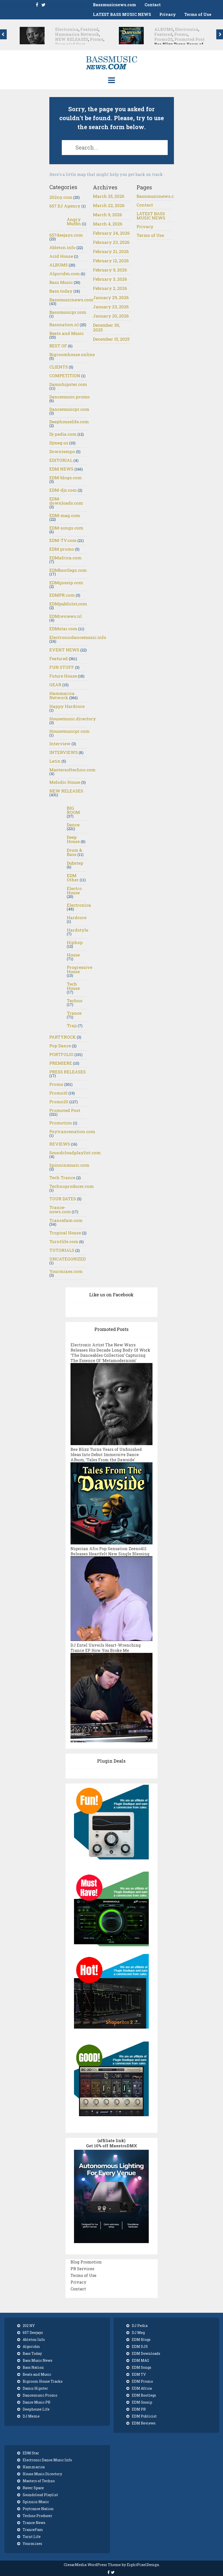  What do you see at coordinates (106, 1647) in the screenshot?
I see `DJ Entel Unveils Heart-Wrenching Trance EP How You Broke Me` at bounding box center [106, 1647].